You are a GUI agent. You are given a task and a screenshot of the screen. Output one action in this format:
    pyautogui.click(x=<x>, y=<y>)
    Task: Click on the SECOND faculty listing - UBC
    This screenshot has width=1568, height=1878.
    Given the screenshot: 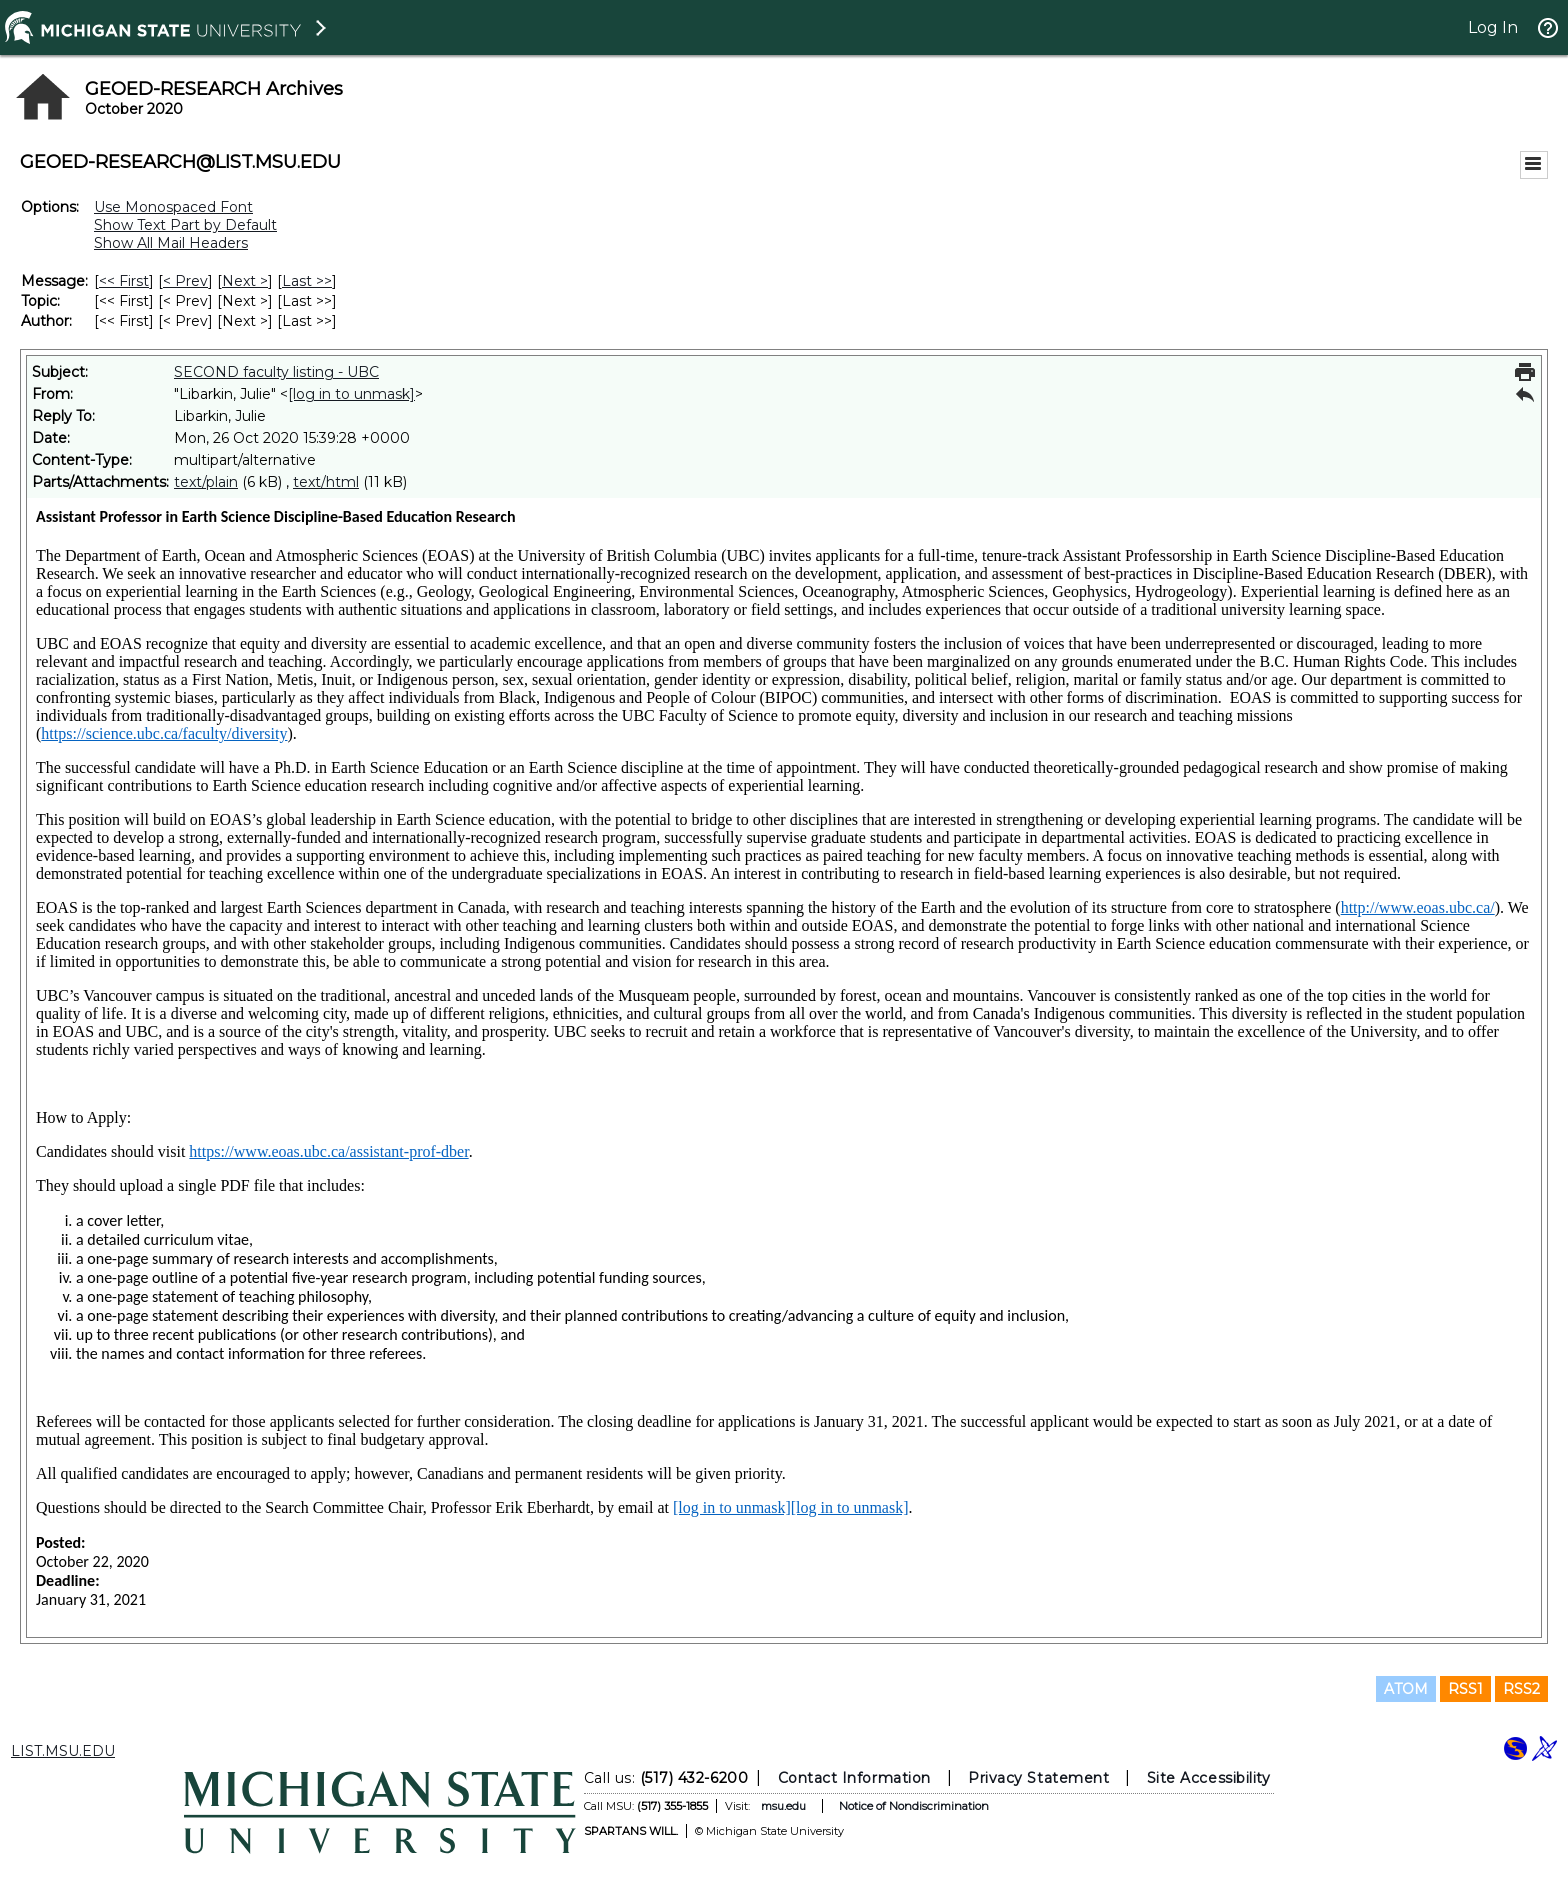 What is the action you would take?
    pyautogui.click(x=276, y=372)
    